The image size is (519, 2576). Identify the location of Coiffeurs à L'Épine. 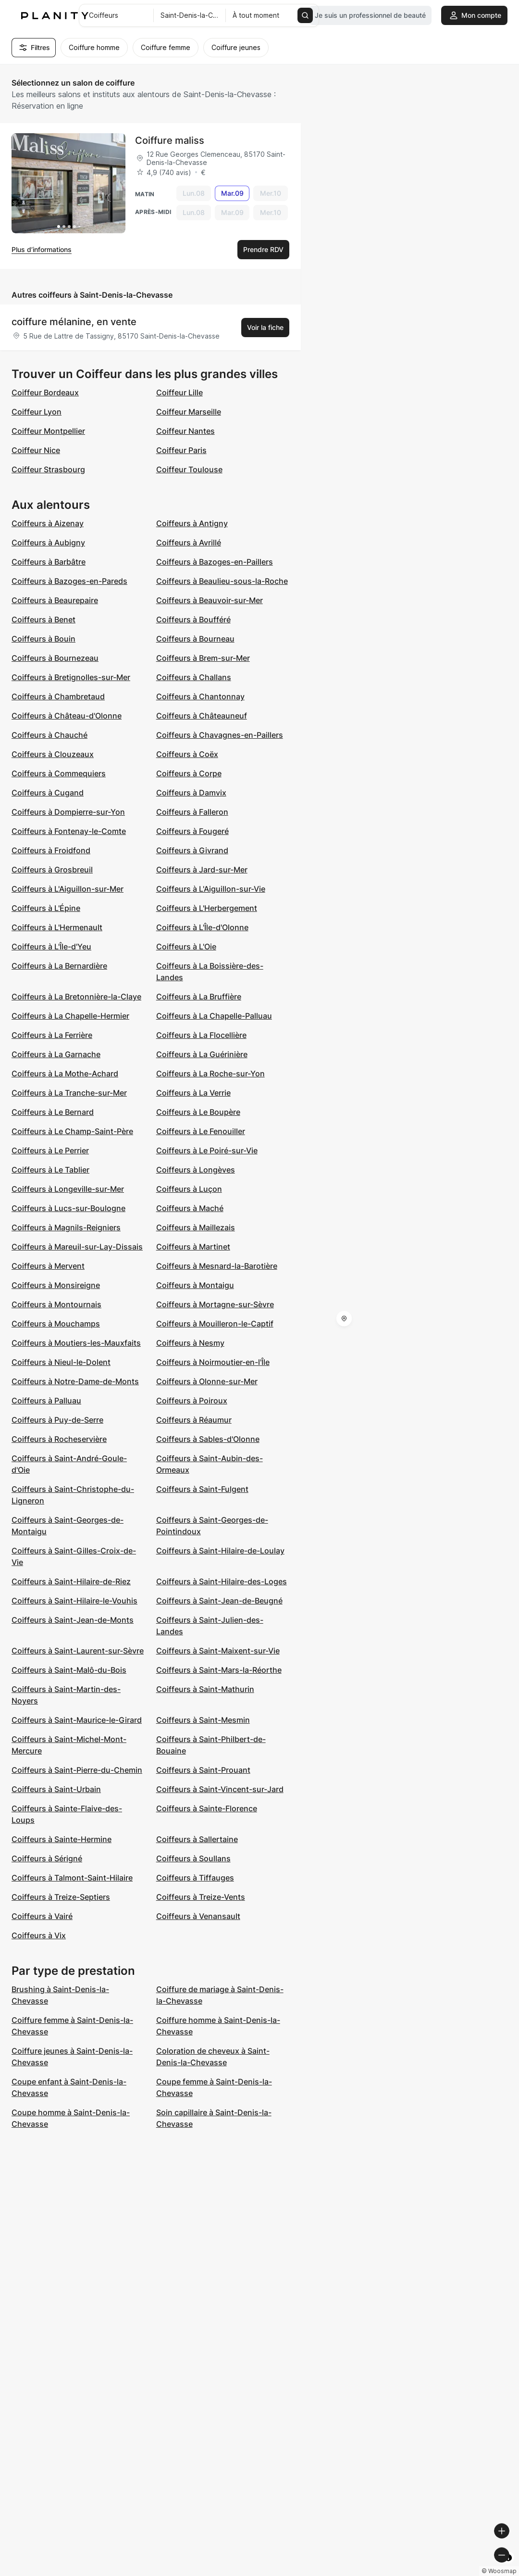
(46, 908).